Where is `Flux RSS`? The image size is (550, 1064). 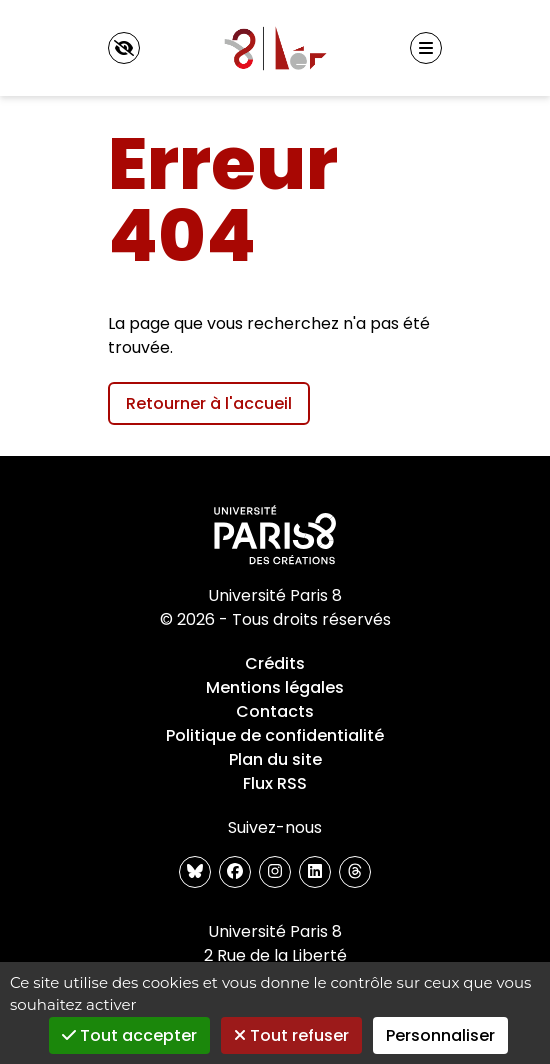 Flux RSS is located at coordinates (275, 783).